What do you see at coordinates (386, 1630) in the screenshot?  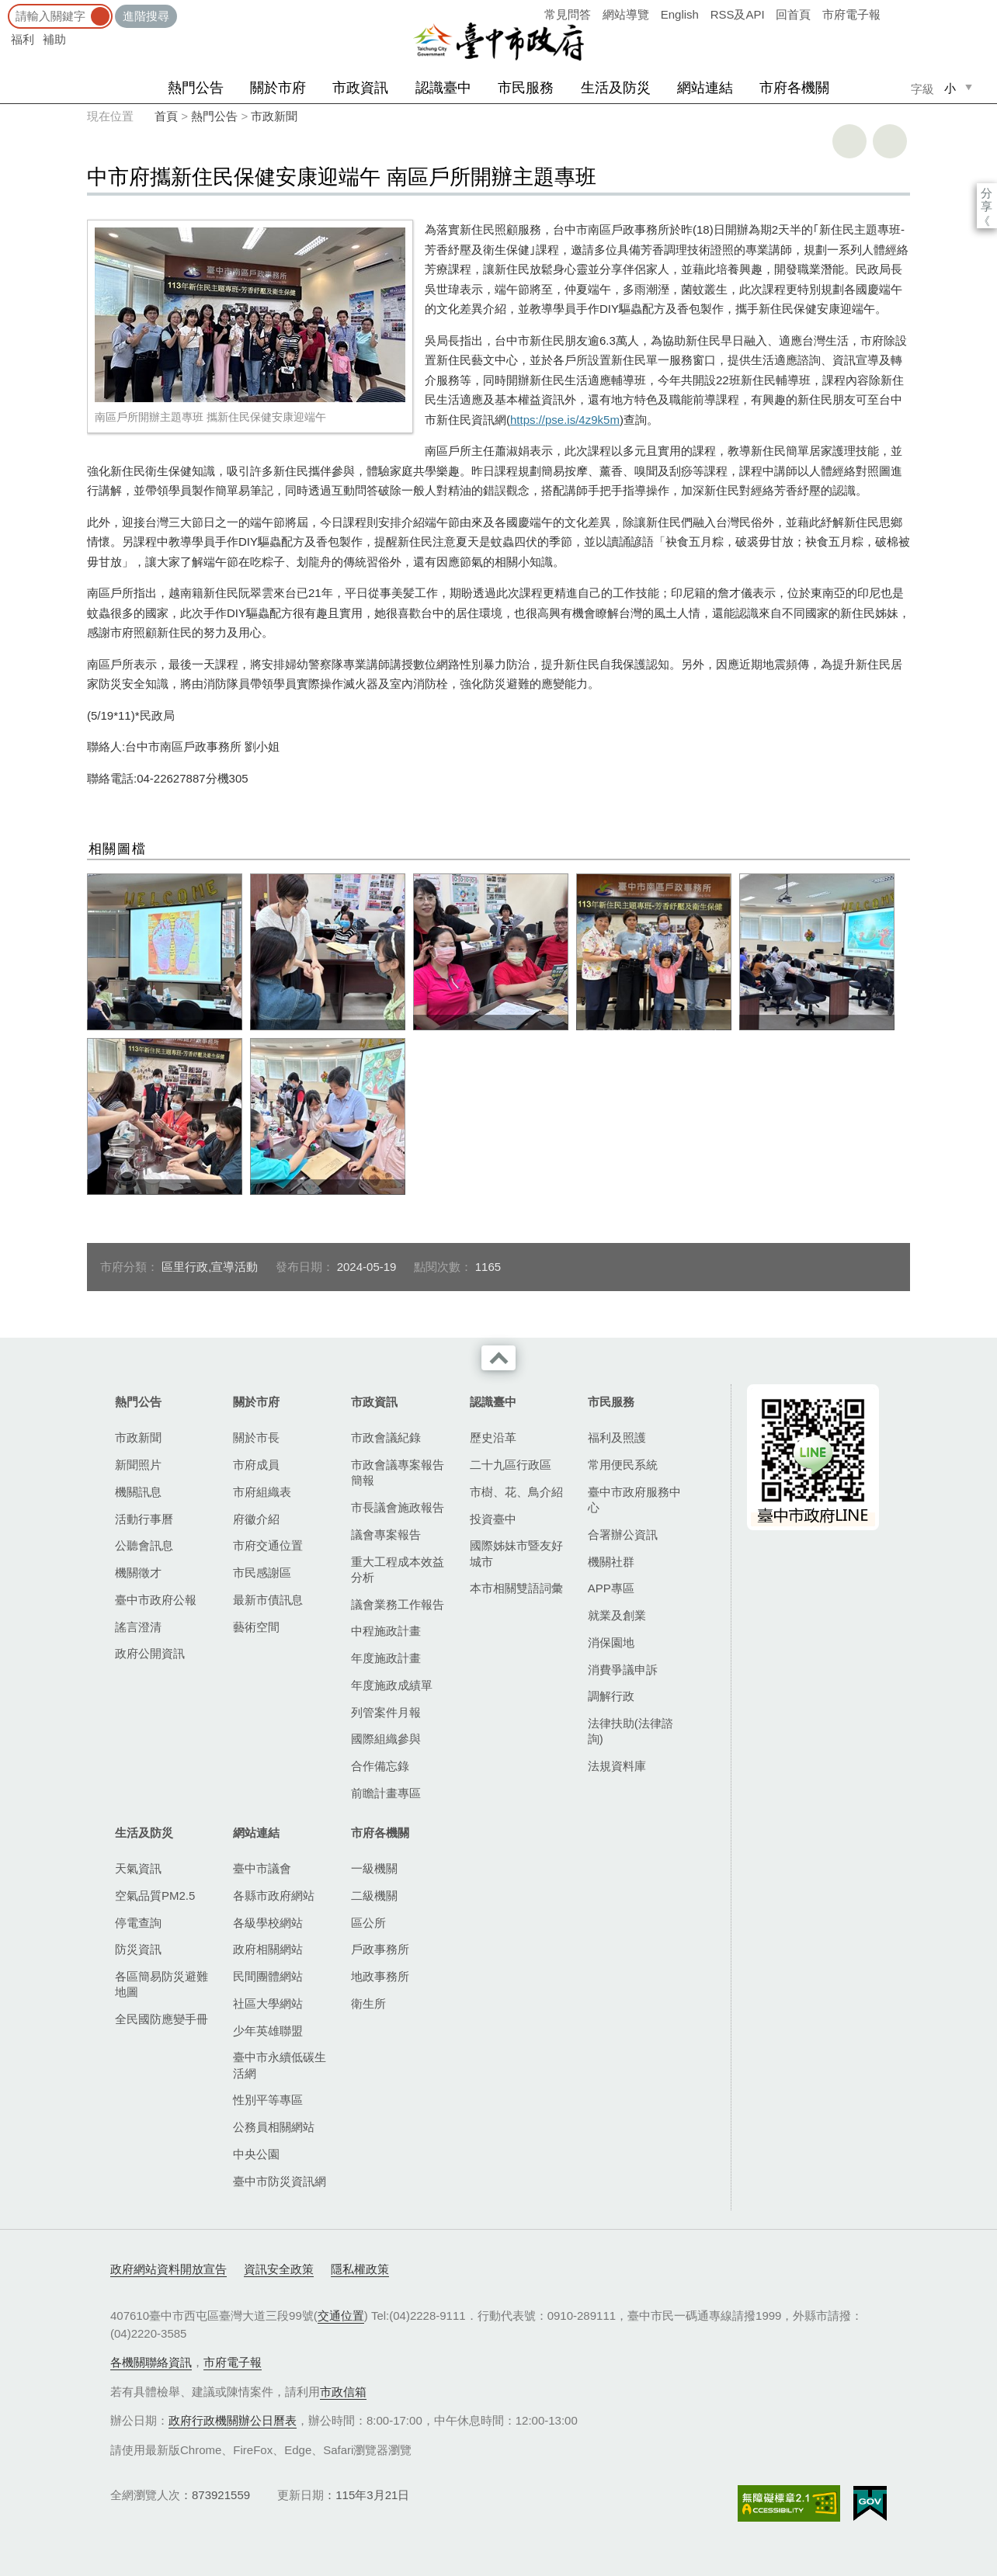 I see `中程施政計畫` at bounding box center [386, 1630].